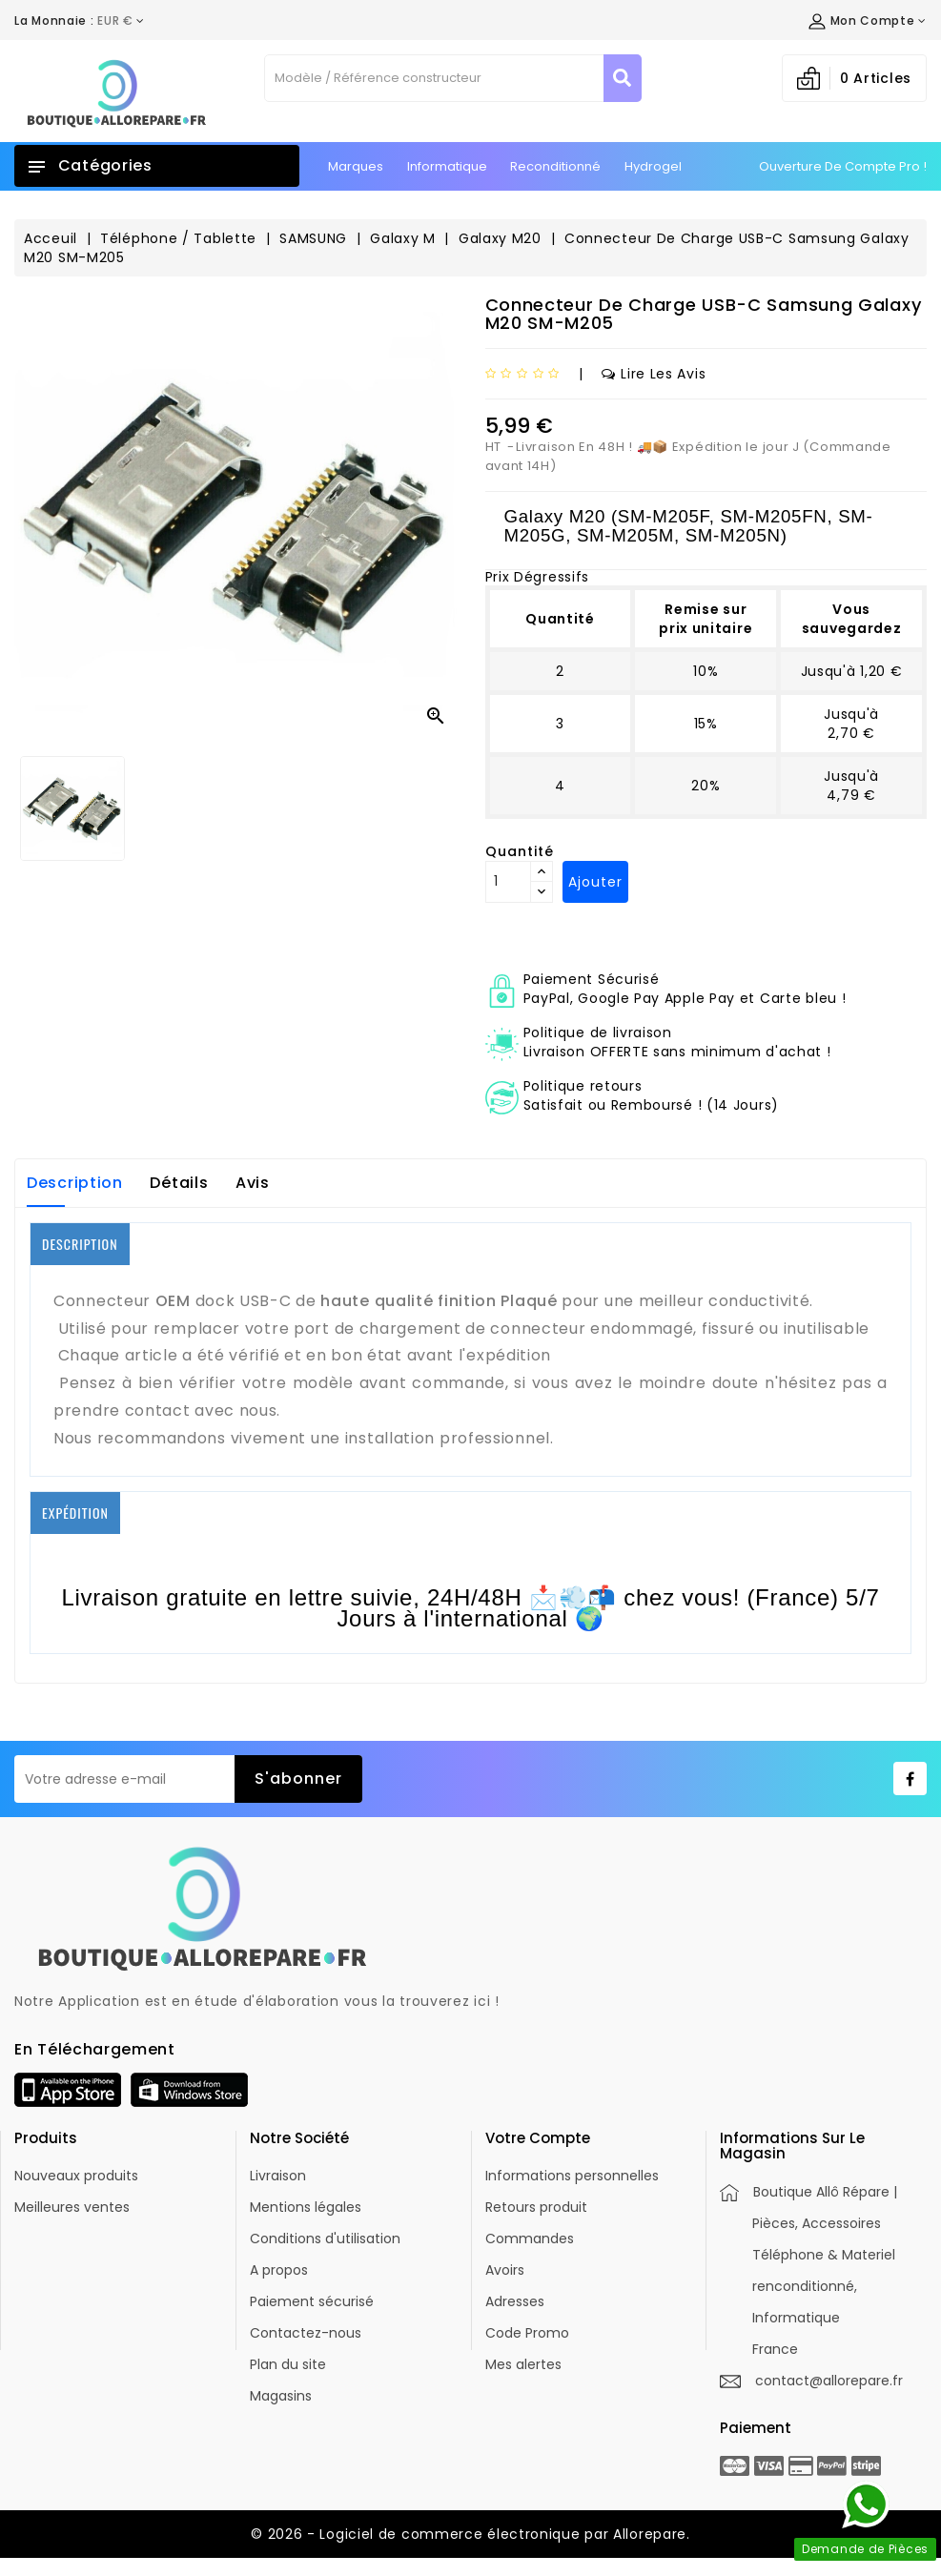  What do you see at coordinates (829, 2380) in the screenshot?
I see `contact@allorepare.fr` at bounding box center [829, 2380].